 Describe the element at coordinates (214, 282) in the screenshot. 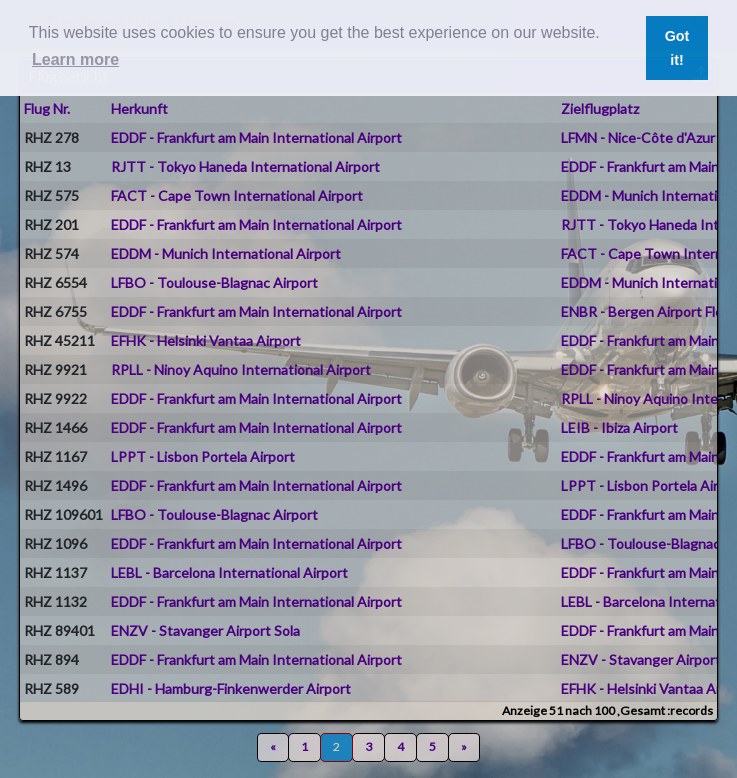

I see `LFBO - Toulouse-Blagnac Airport` at that location.